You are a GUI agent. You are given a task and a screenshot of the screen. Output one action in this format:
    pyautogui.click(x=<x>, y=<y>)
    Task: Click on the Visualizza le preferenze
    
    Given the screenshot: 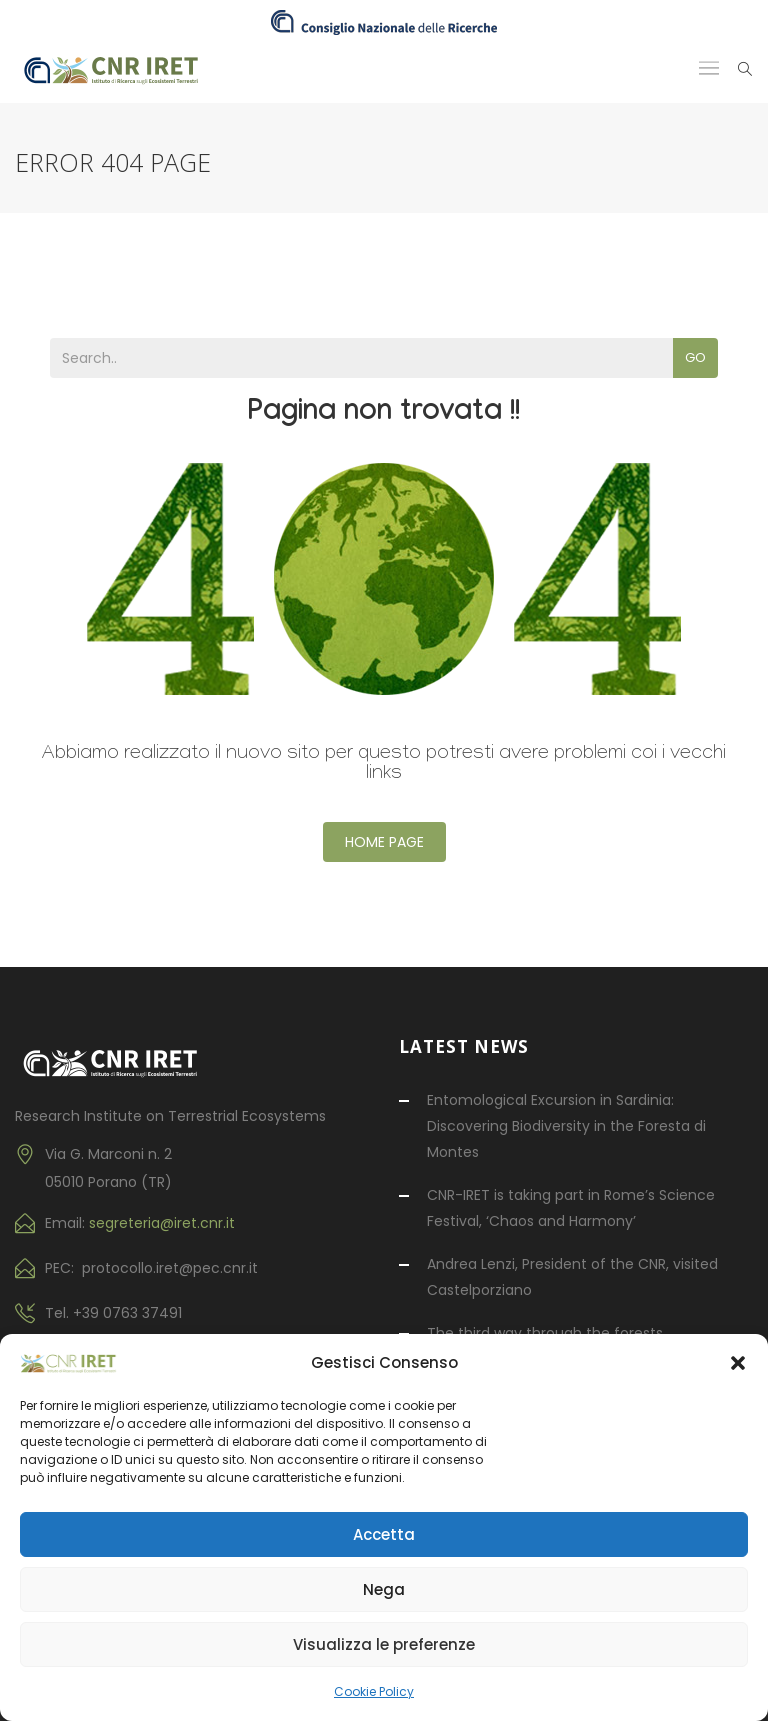 What is the action you would take?
    pyautogui.click(x=384, y=1644)
    